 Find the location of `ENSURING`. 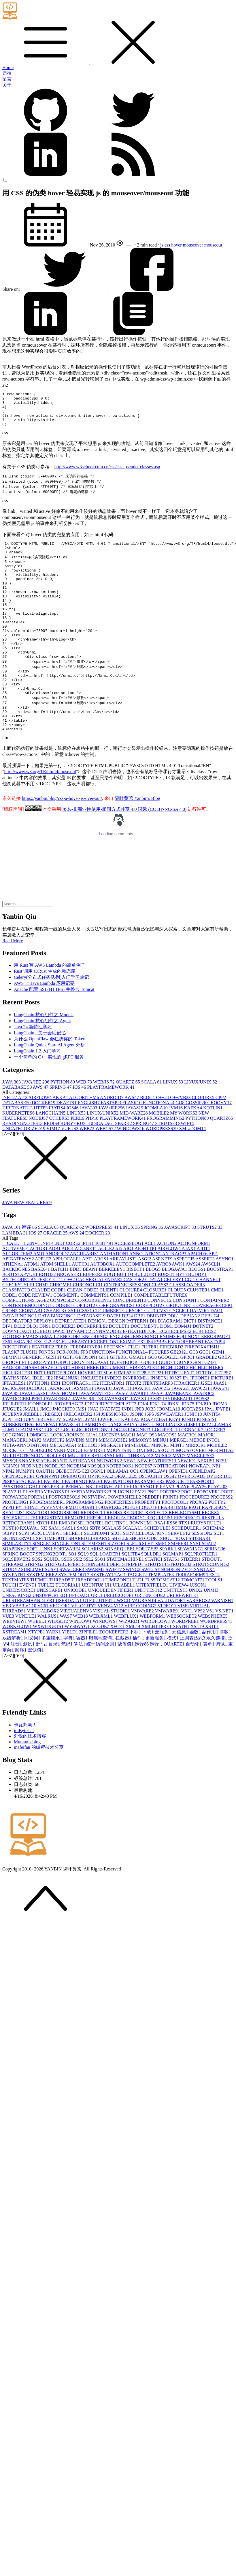

ENSURING is located at coordinates (146, 1378).